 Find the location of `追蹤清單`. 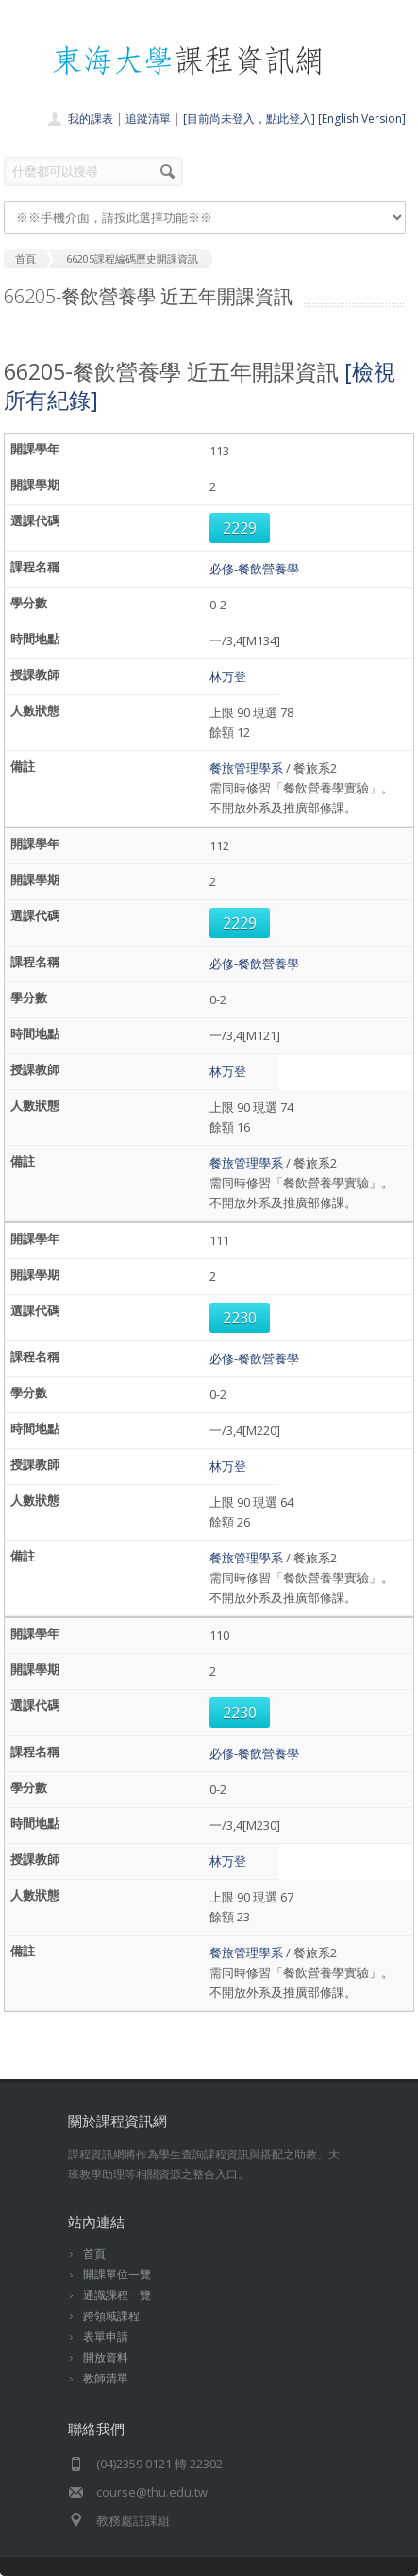

追蹤清單 is located at coordinates (148, 119).